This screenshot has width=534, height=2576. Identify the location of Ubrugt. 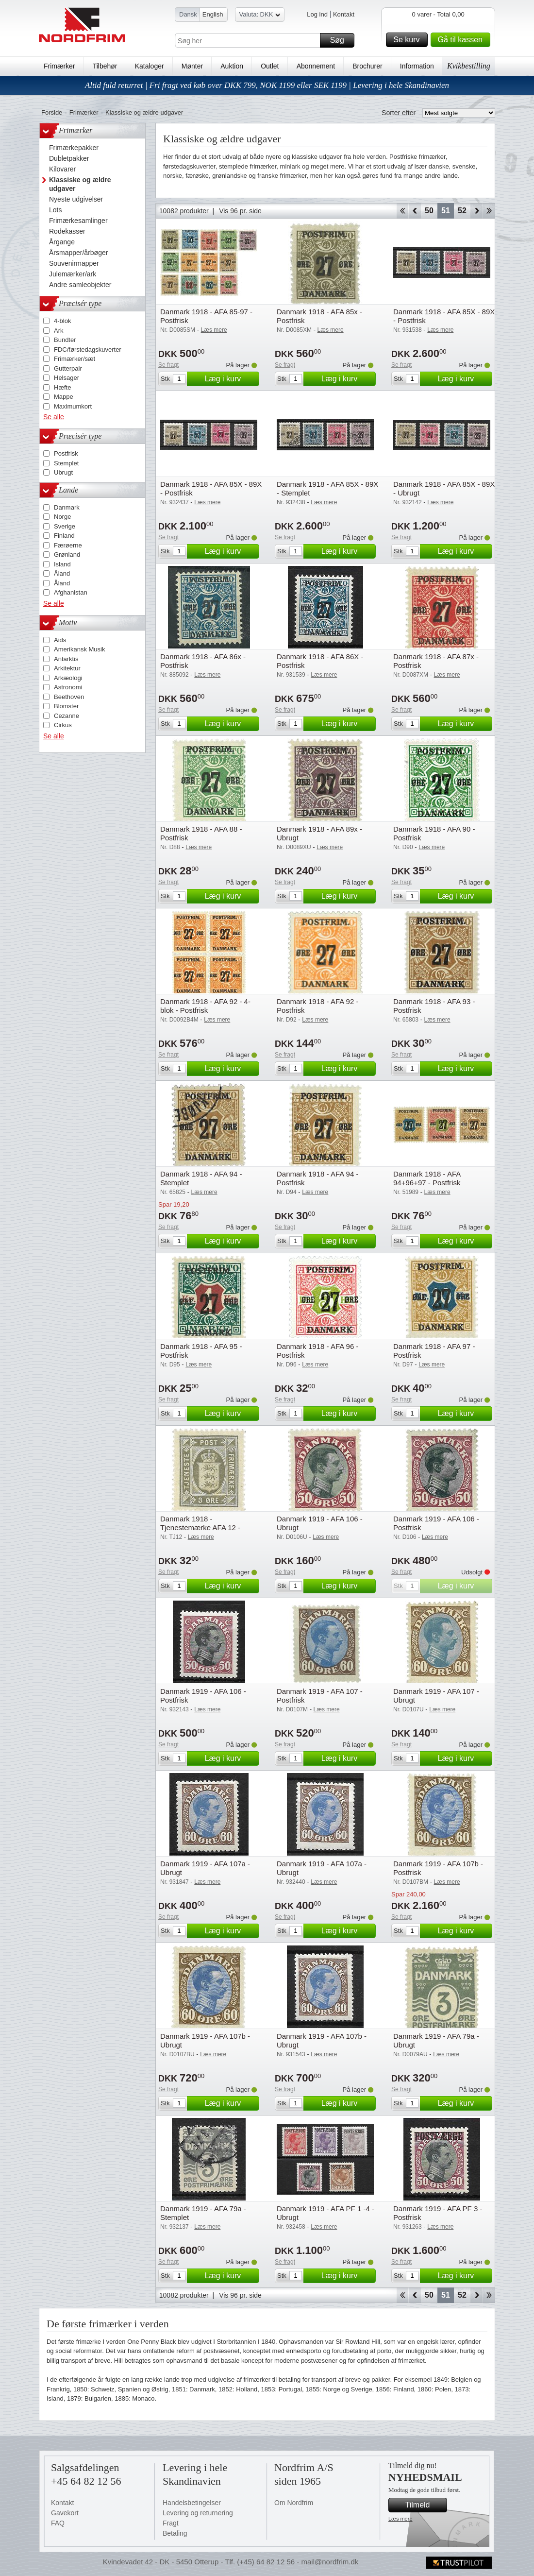
(63, 472).